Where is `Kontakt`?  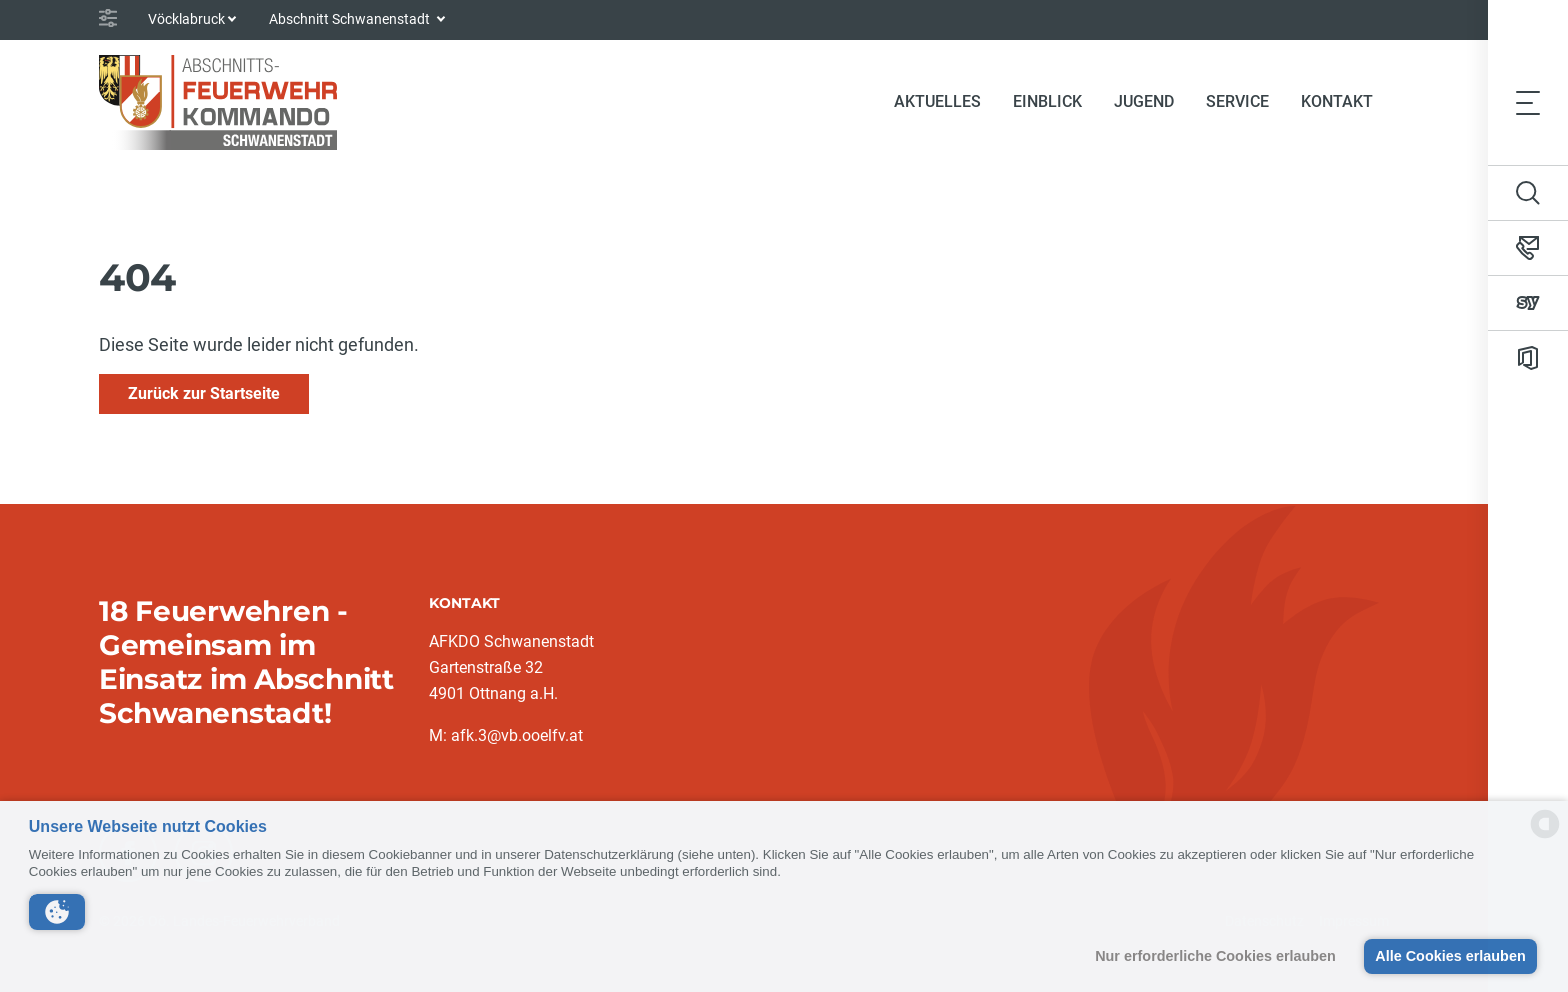 Kontakt is located at coordinates (1337, 101).